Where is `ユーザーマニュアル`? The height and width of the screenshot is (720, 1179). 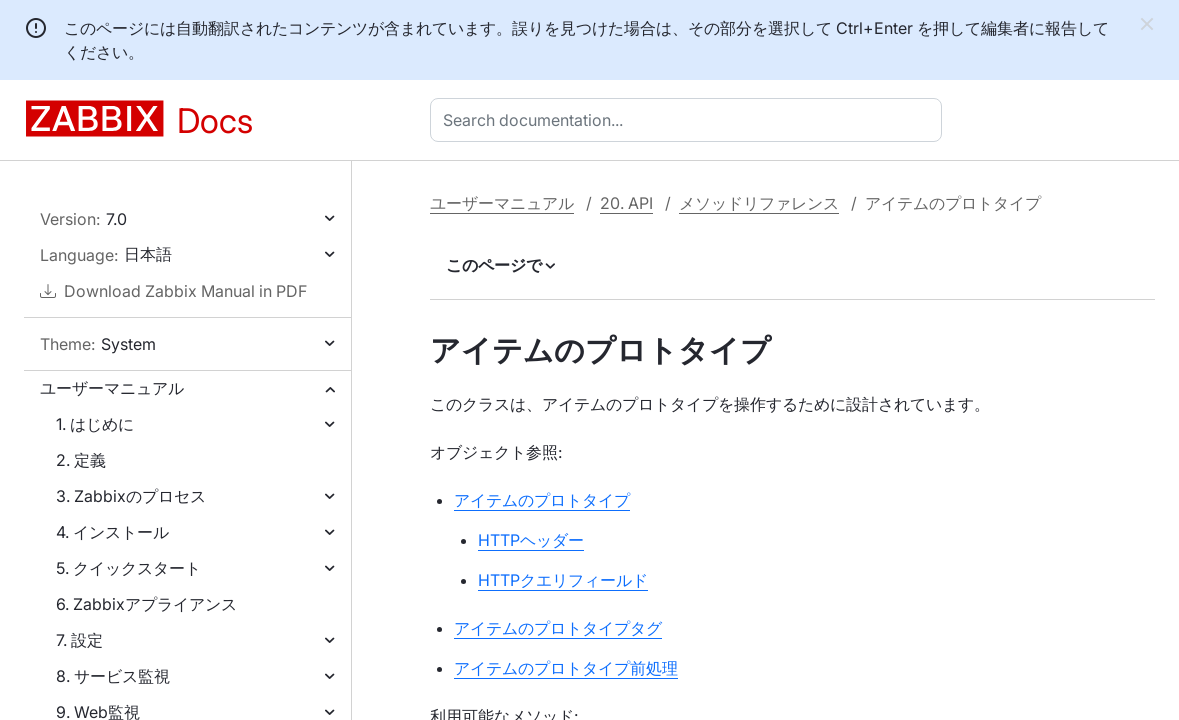
ユーザーマニュアル is located at coordinates (112, 388).